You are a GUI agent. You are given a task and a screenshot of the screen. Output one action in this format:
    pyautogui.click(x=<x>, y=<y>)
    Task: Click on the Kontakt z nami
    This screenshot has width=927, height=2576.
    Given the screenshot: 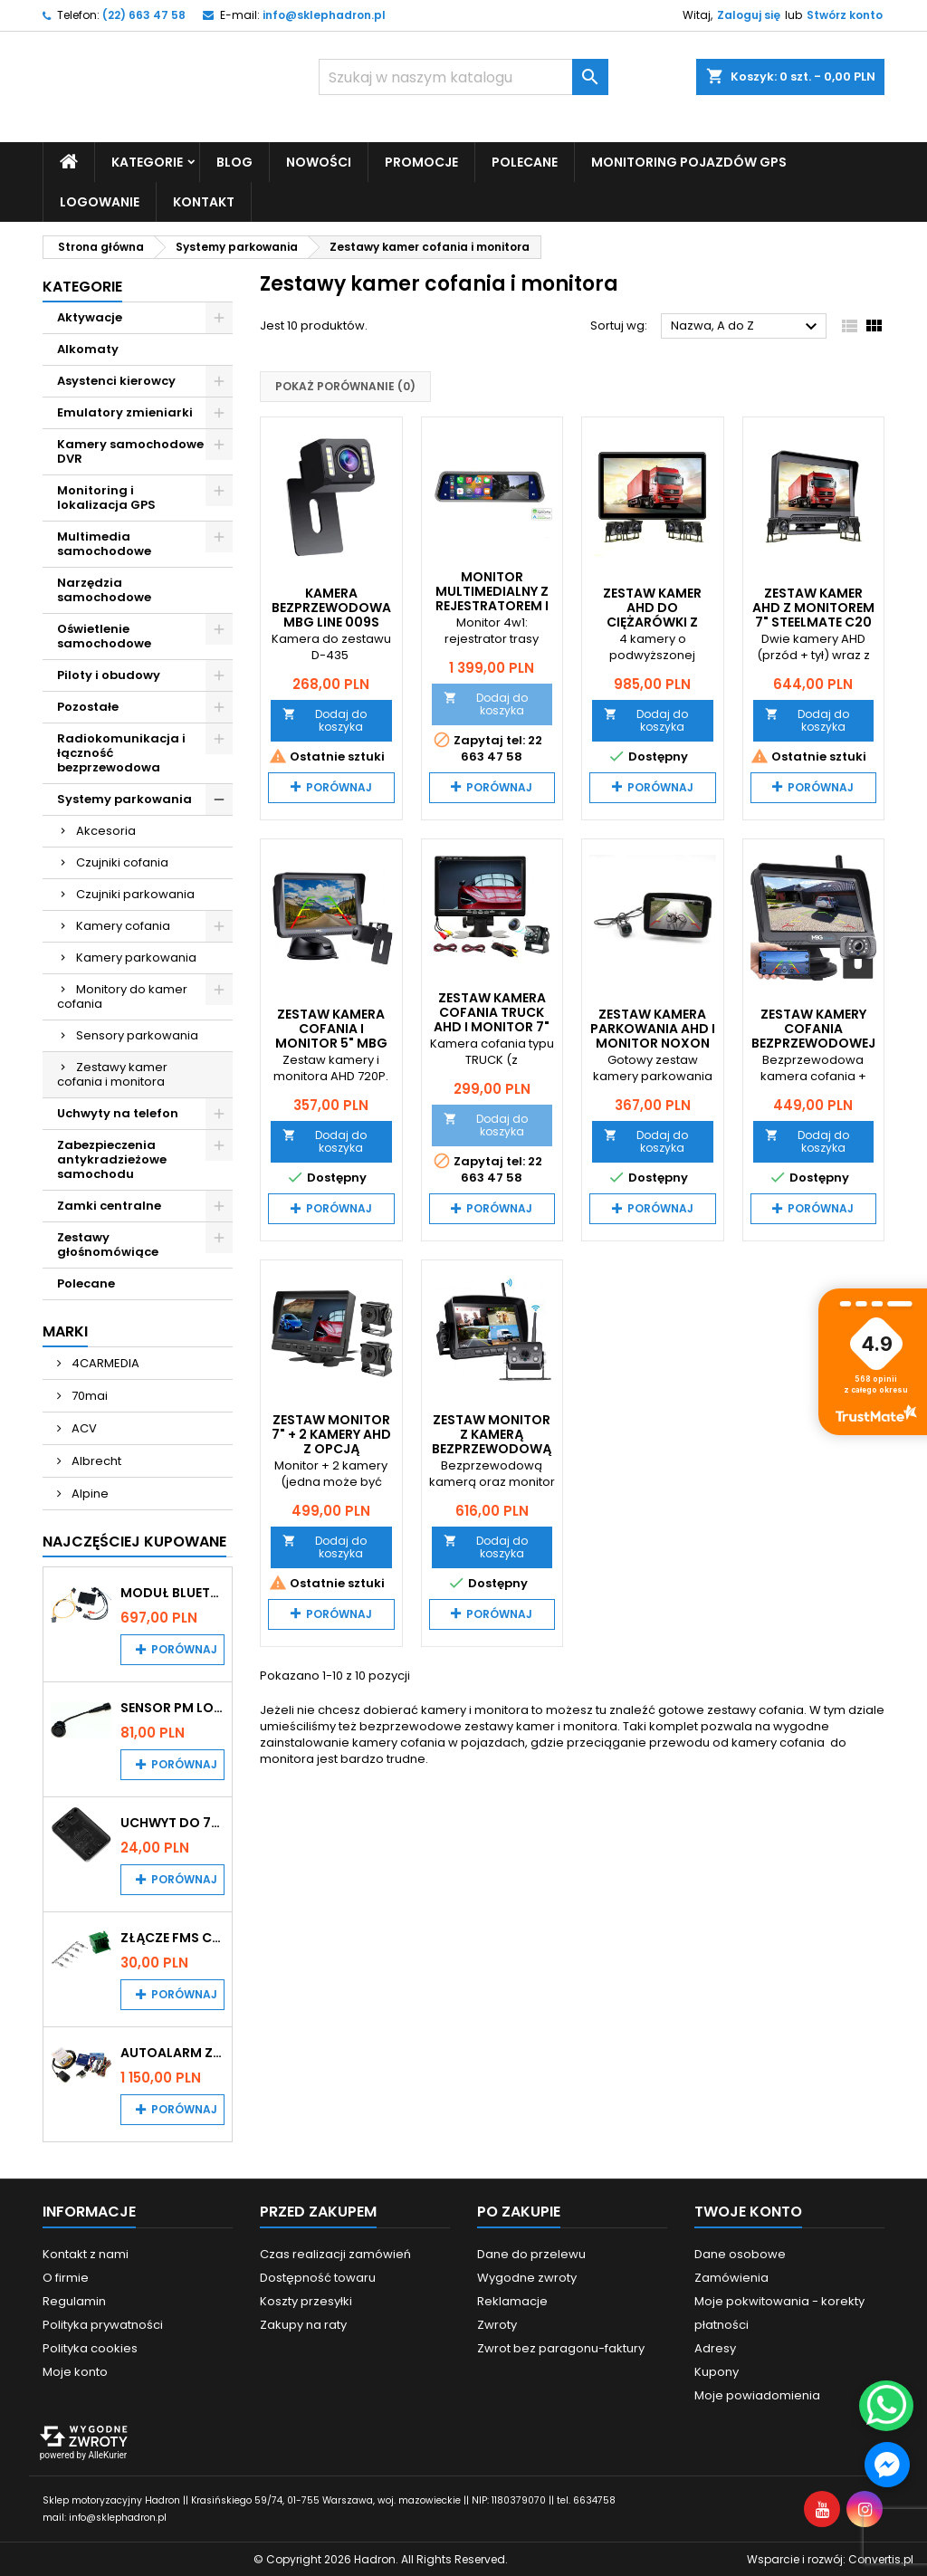 What is the action you would take?
    pyautogui.click(x=86, y=2253)
    